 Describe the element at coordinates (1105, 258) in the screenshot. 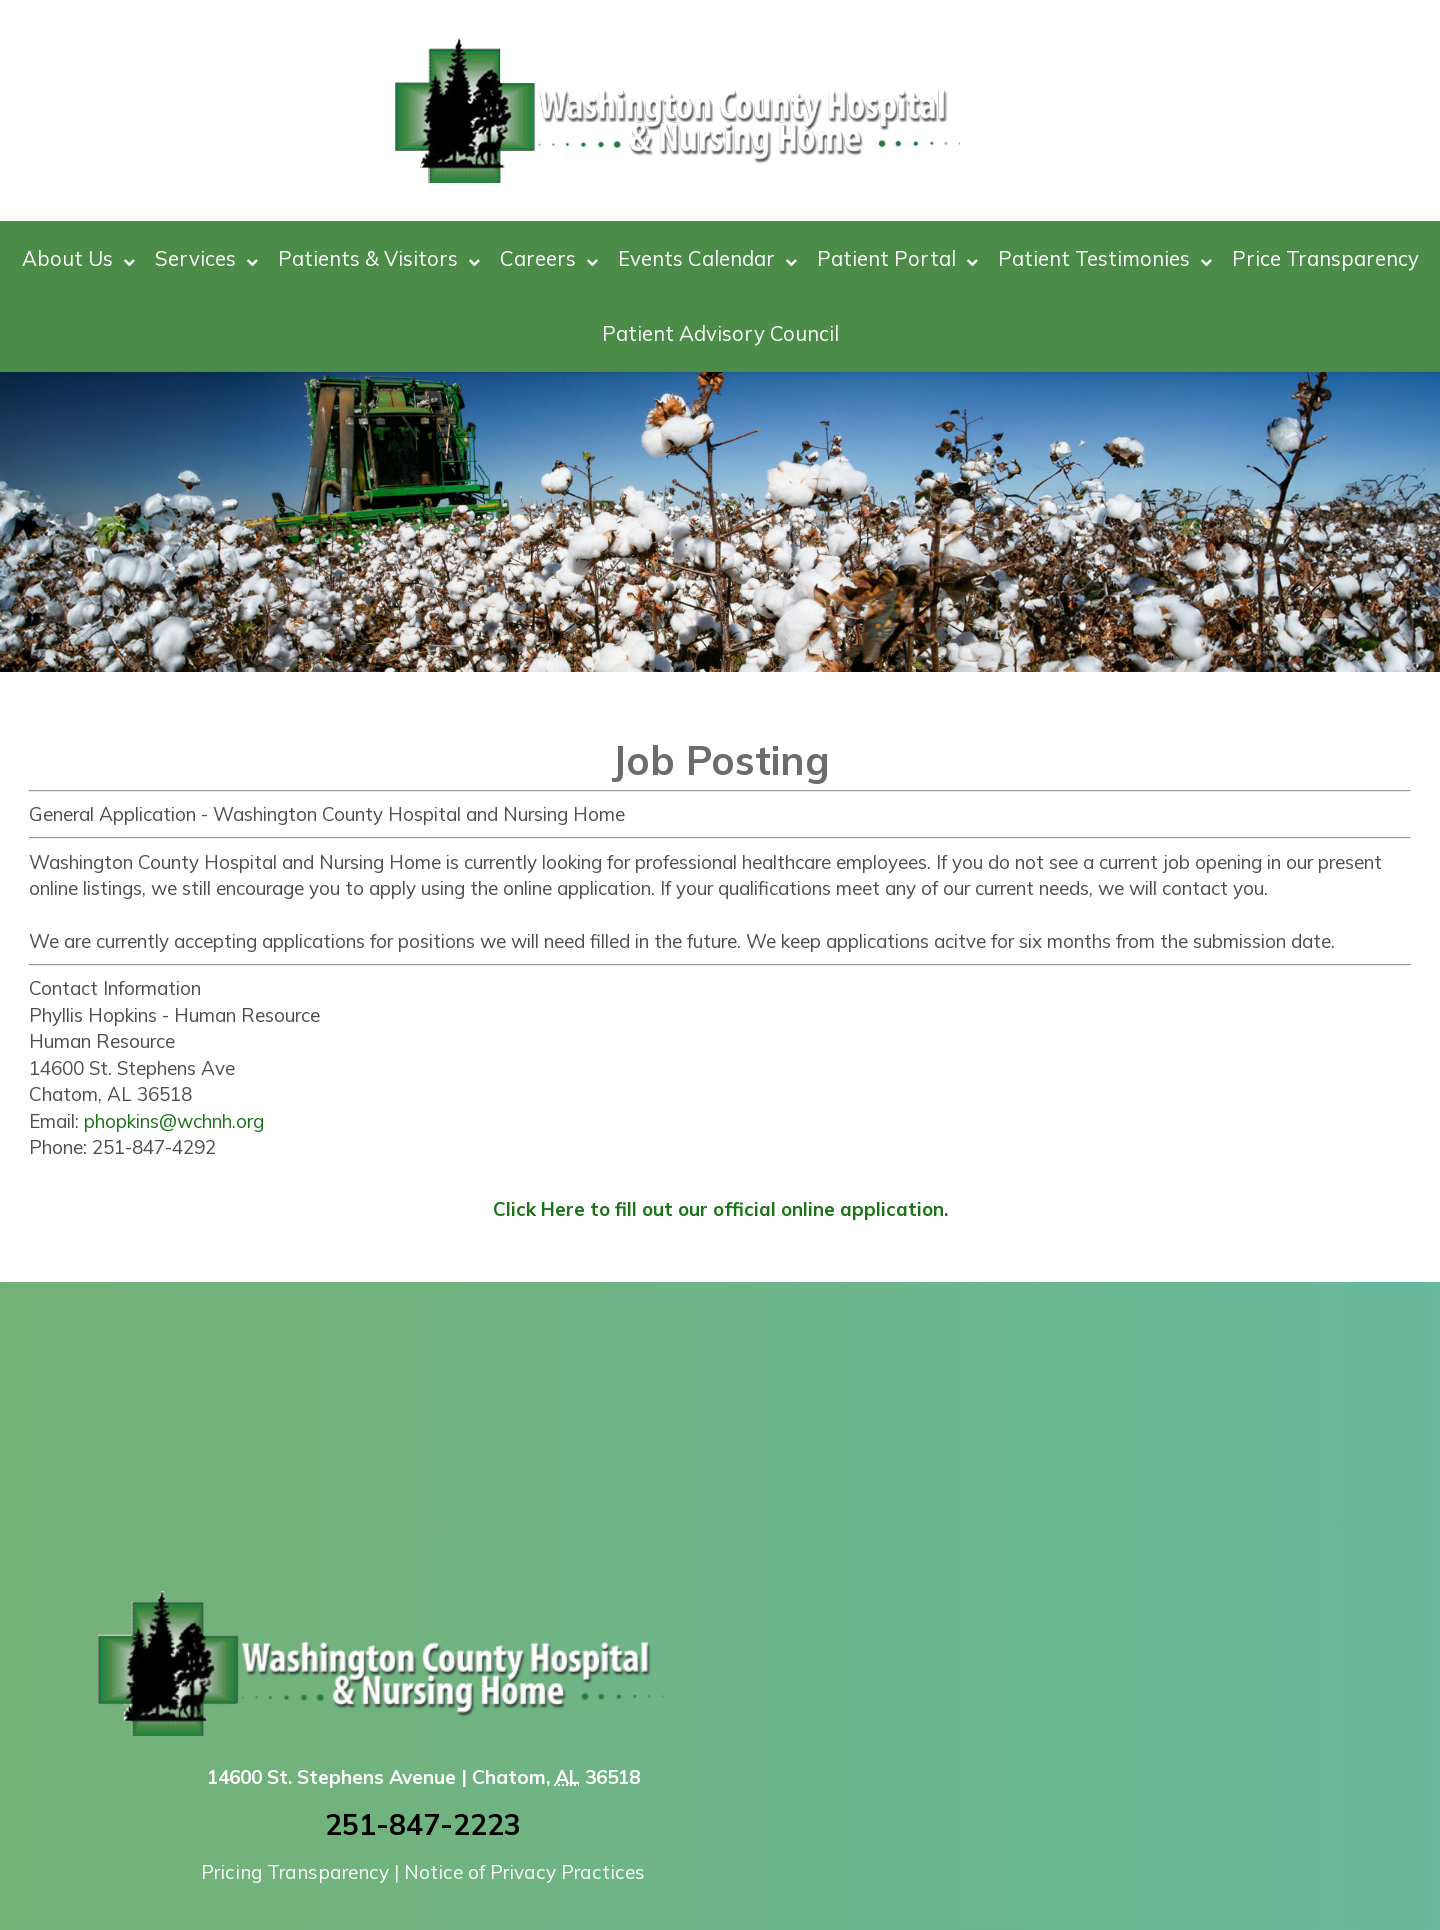

I see `Patient Testimonies` at that location.